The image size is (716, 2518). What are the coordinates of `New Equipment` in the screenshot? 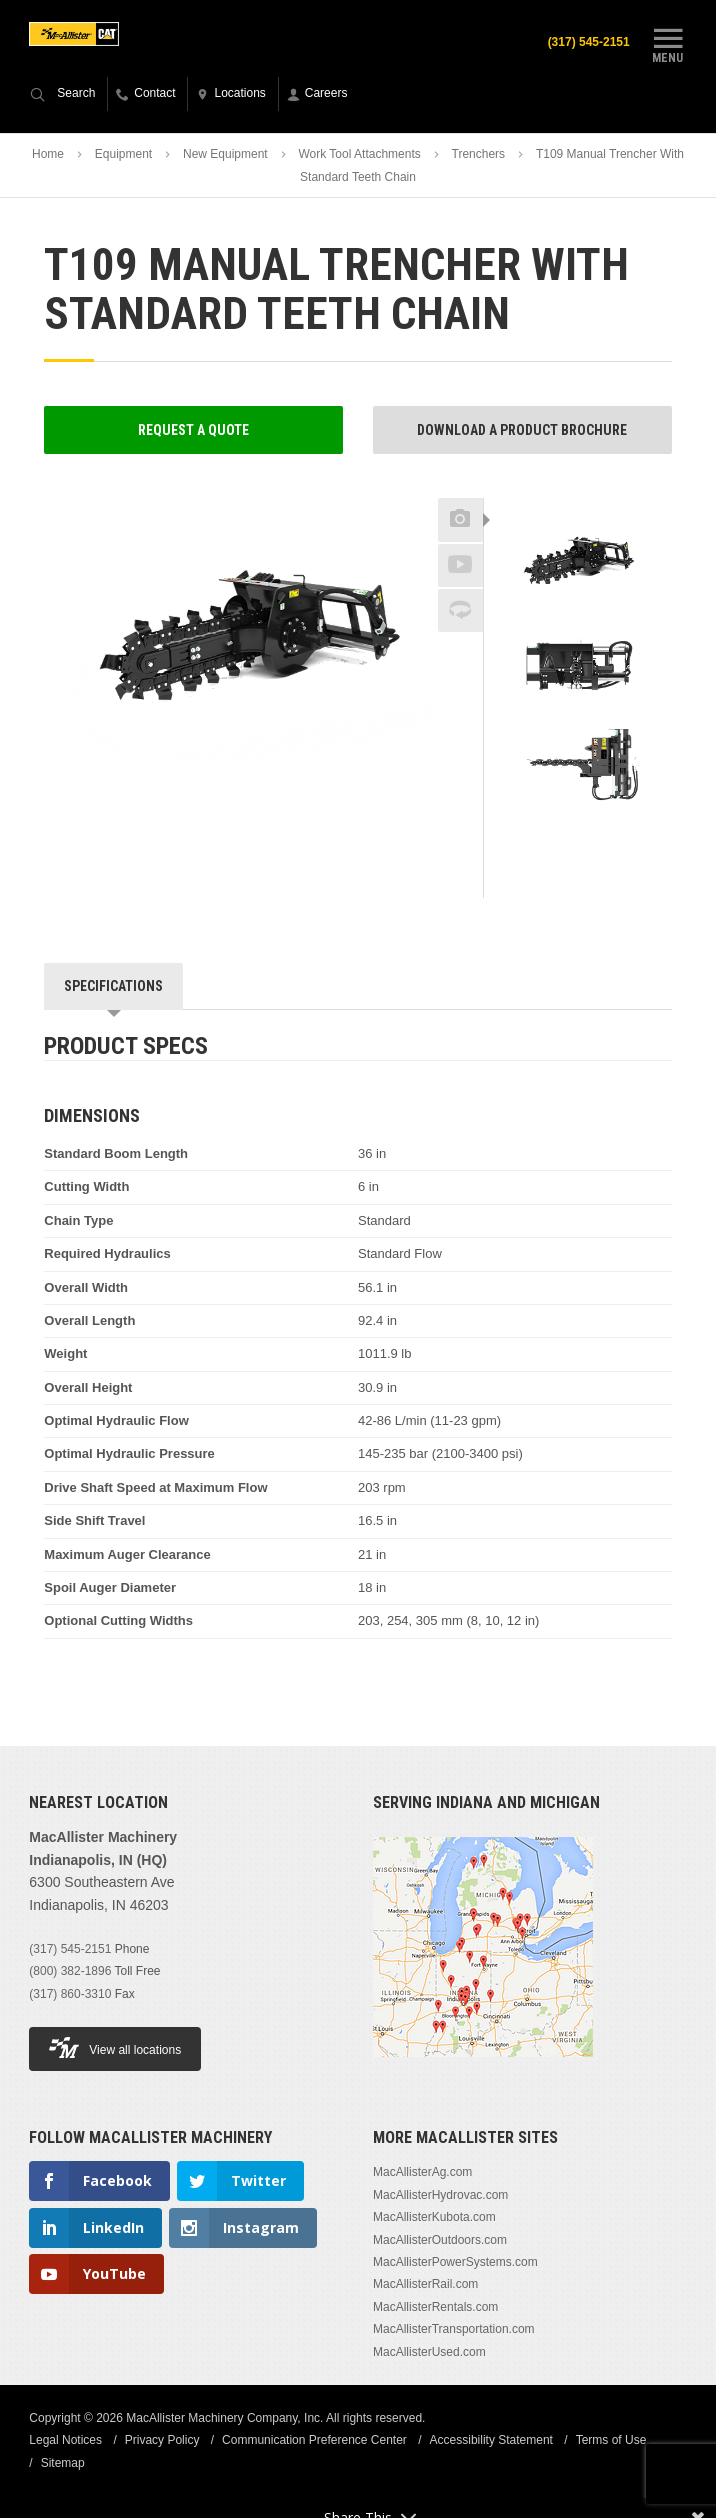 It's located at (225, 154).